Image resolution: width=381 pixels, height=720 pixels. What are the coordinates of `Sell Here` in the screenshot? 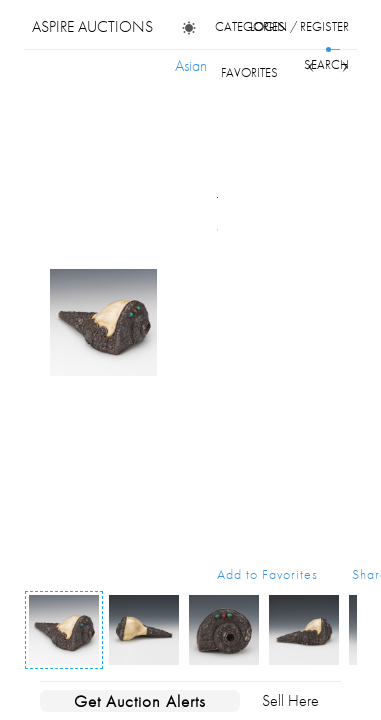 It's located at (290, 700).